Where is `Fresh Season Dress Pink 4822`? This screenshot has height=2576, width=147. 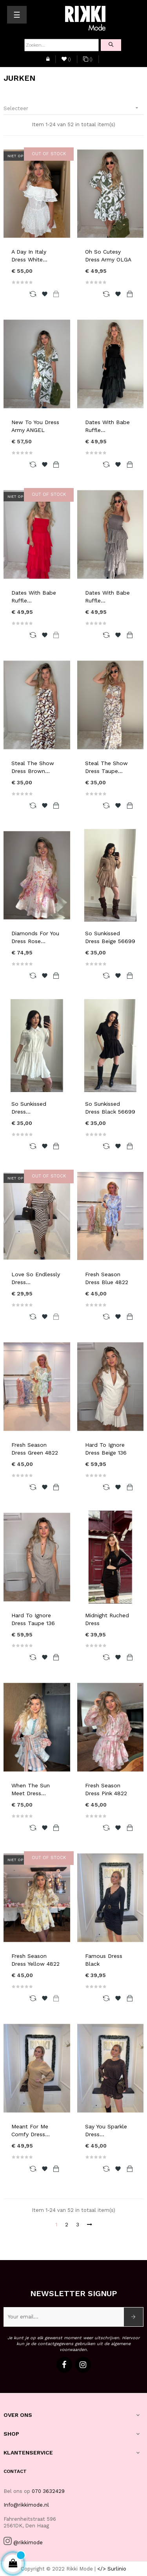
Fresh Season Dress Pink 4822 is located at coordinates (106, 1789).